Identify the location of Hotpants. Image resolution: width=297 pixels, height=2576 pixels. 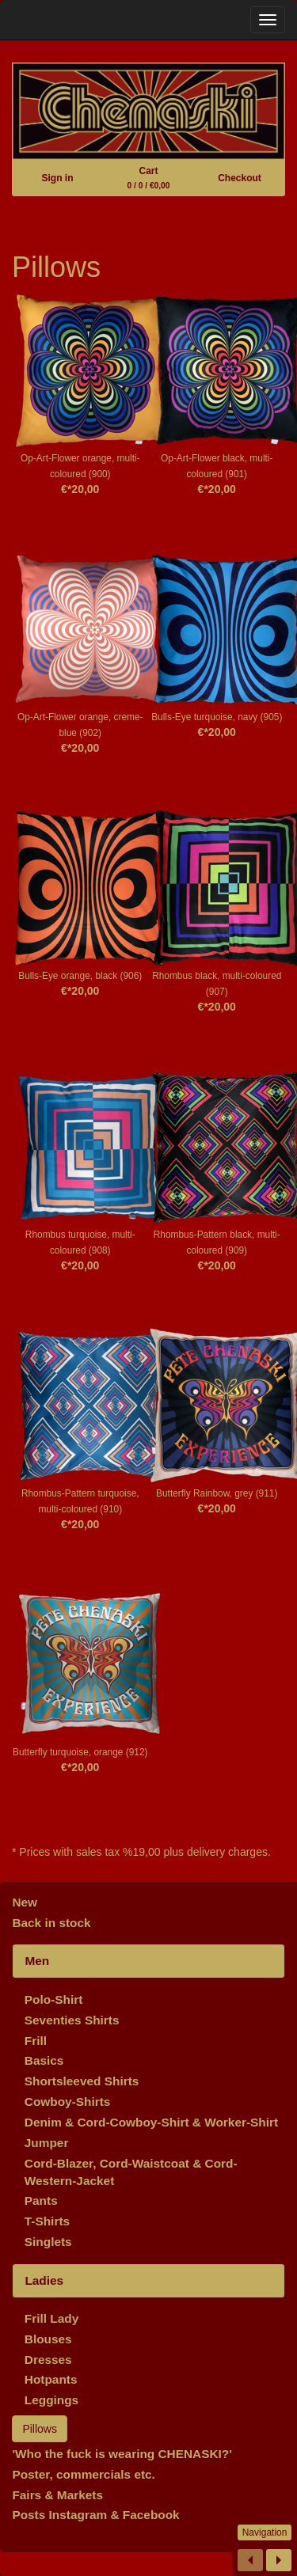
(51, 2379).